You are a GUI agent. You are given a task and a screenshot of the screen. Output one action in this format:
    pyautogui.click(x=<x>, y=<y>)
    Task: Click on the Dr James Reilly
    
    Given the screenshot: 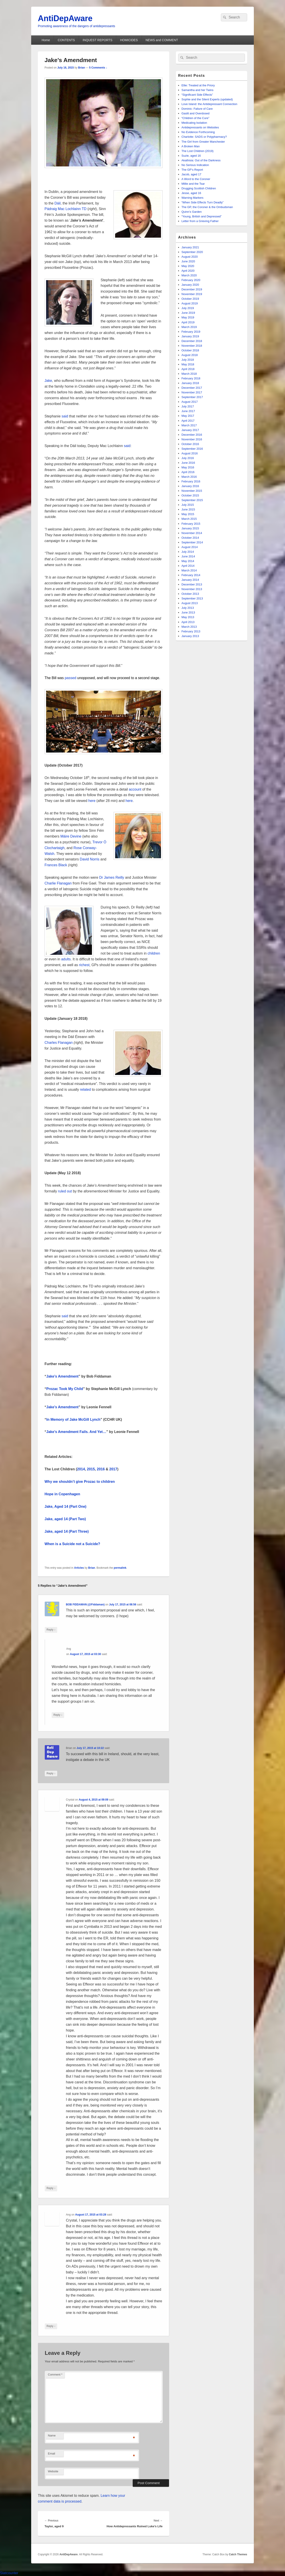 What is the action you would take?
    pyautogui.click(x=111, y=877)
    